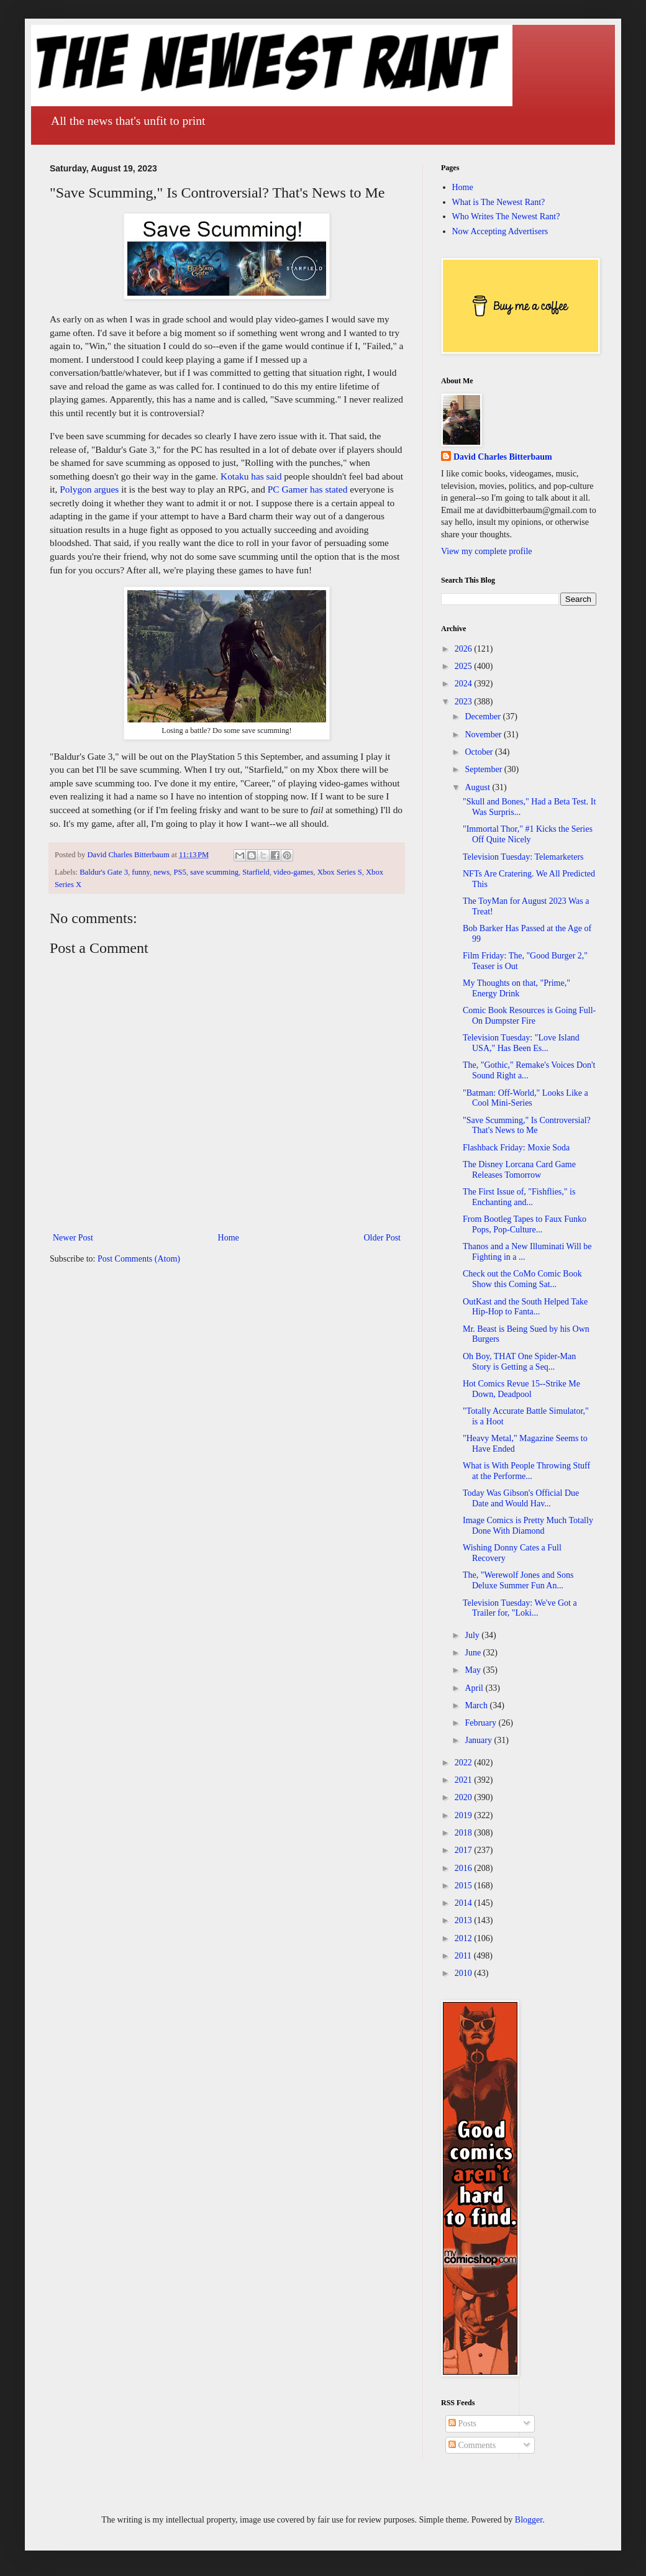 The height and width of the screenshot is (2576, 646). I want to click on 2022, so click(465, 1762).